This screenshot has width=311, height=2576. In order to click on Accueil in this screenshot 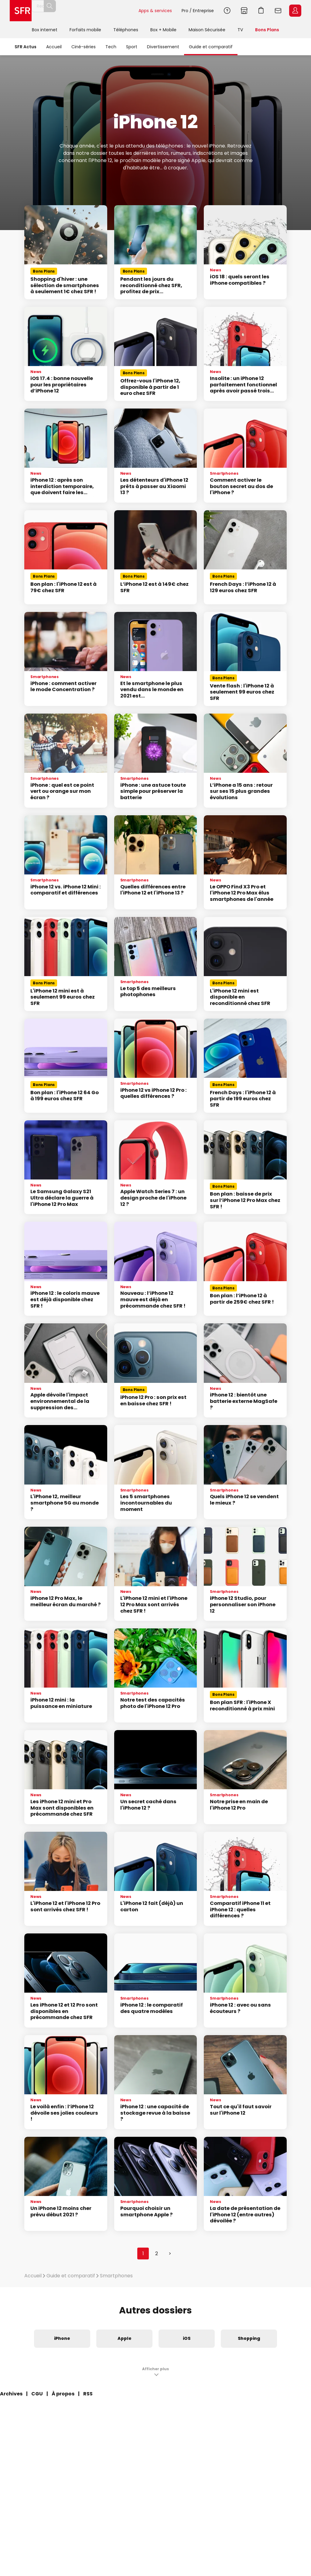, I will do `click(54, 47)`.